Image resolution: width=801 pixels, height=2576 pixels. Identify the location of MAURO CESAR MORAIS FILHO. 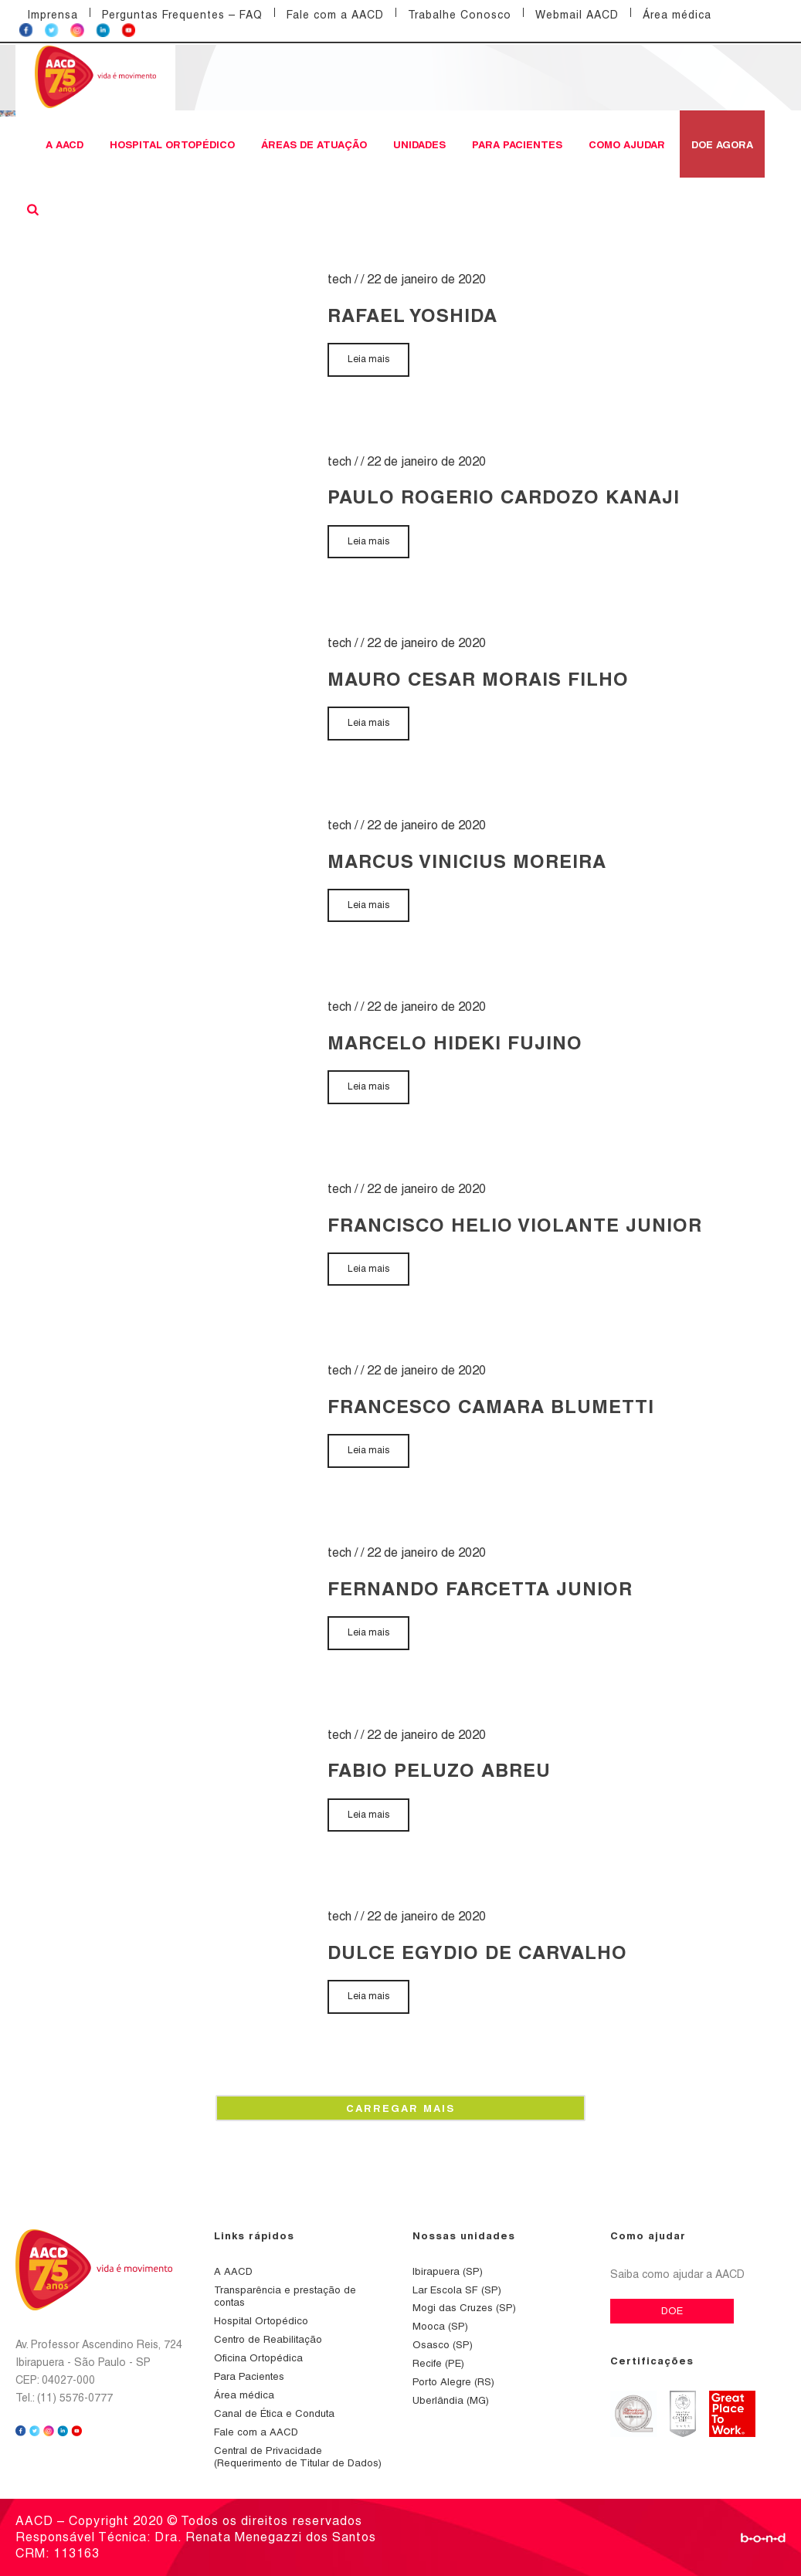
(478, 679).